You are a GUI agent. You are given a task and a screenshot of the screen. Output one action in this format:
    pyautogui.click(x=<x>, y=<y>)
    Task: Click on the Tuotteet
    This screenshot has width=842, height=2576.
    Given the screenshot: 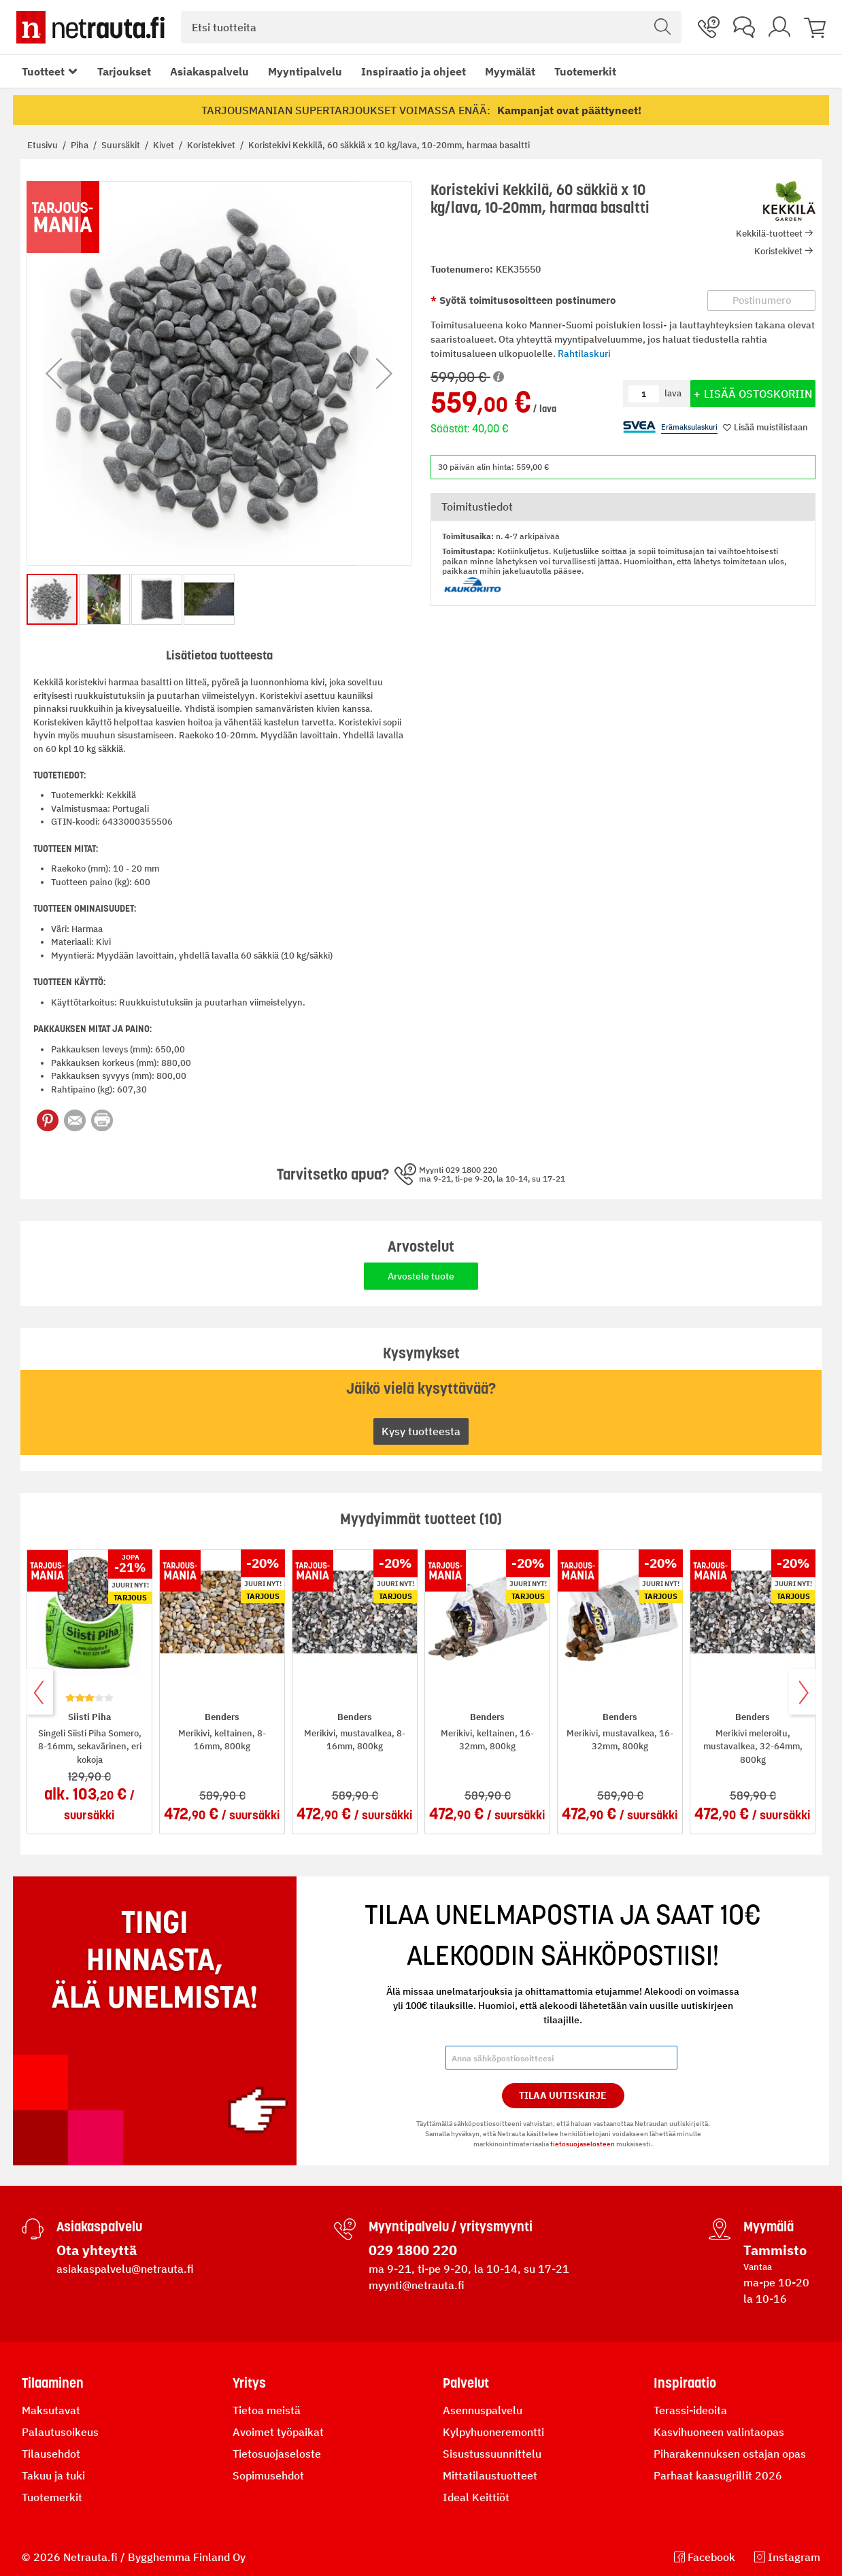 What is the action you would take?
    pyautogui.click(x=43, y=71)
    